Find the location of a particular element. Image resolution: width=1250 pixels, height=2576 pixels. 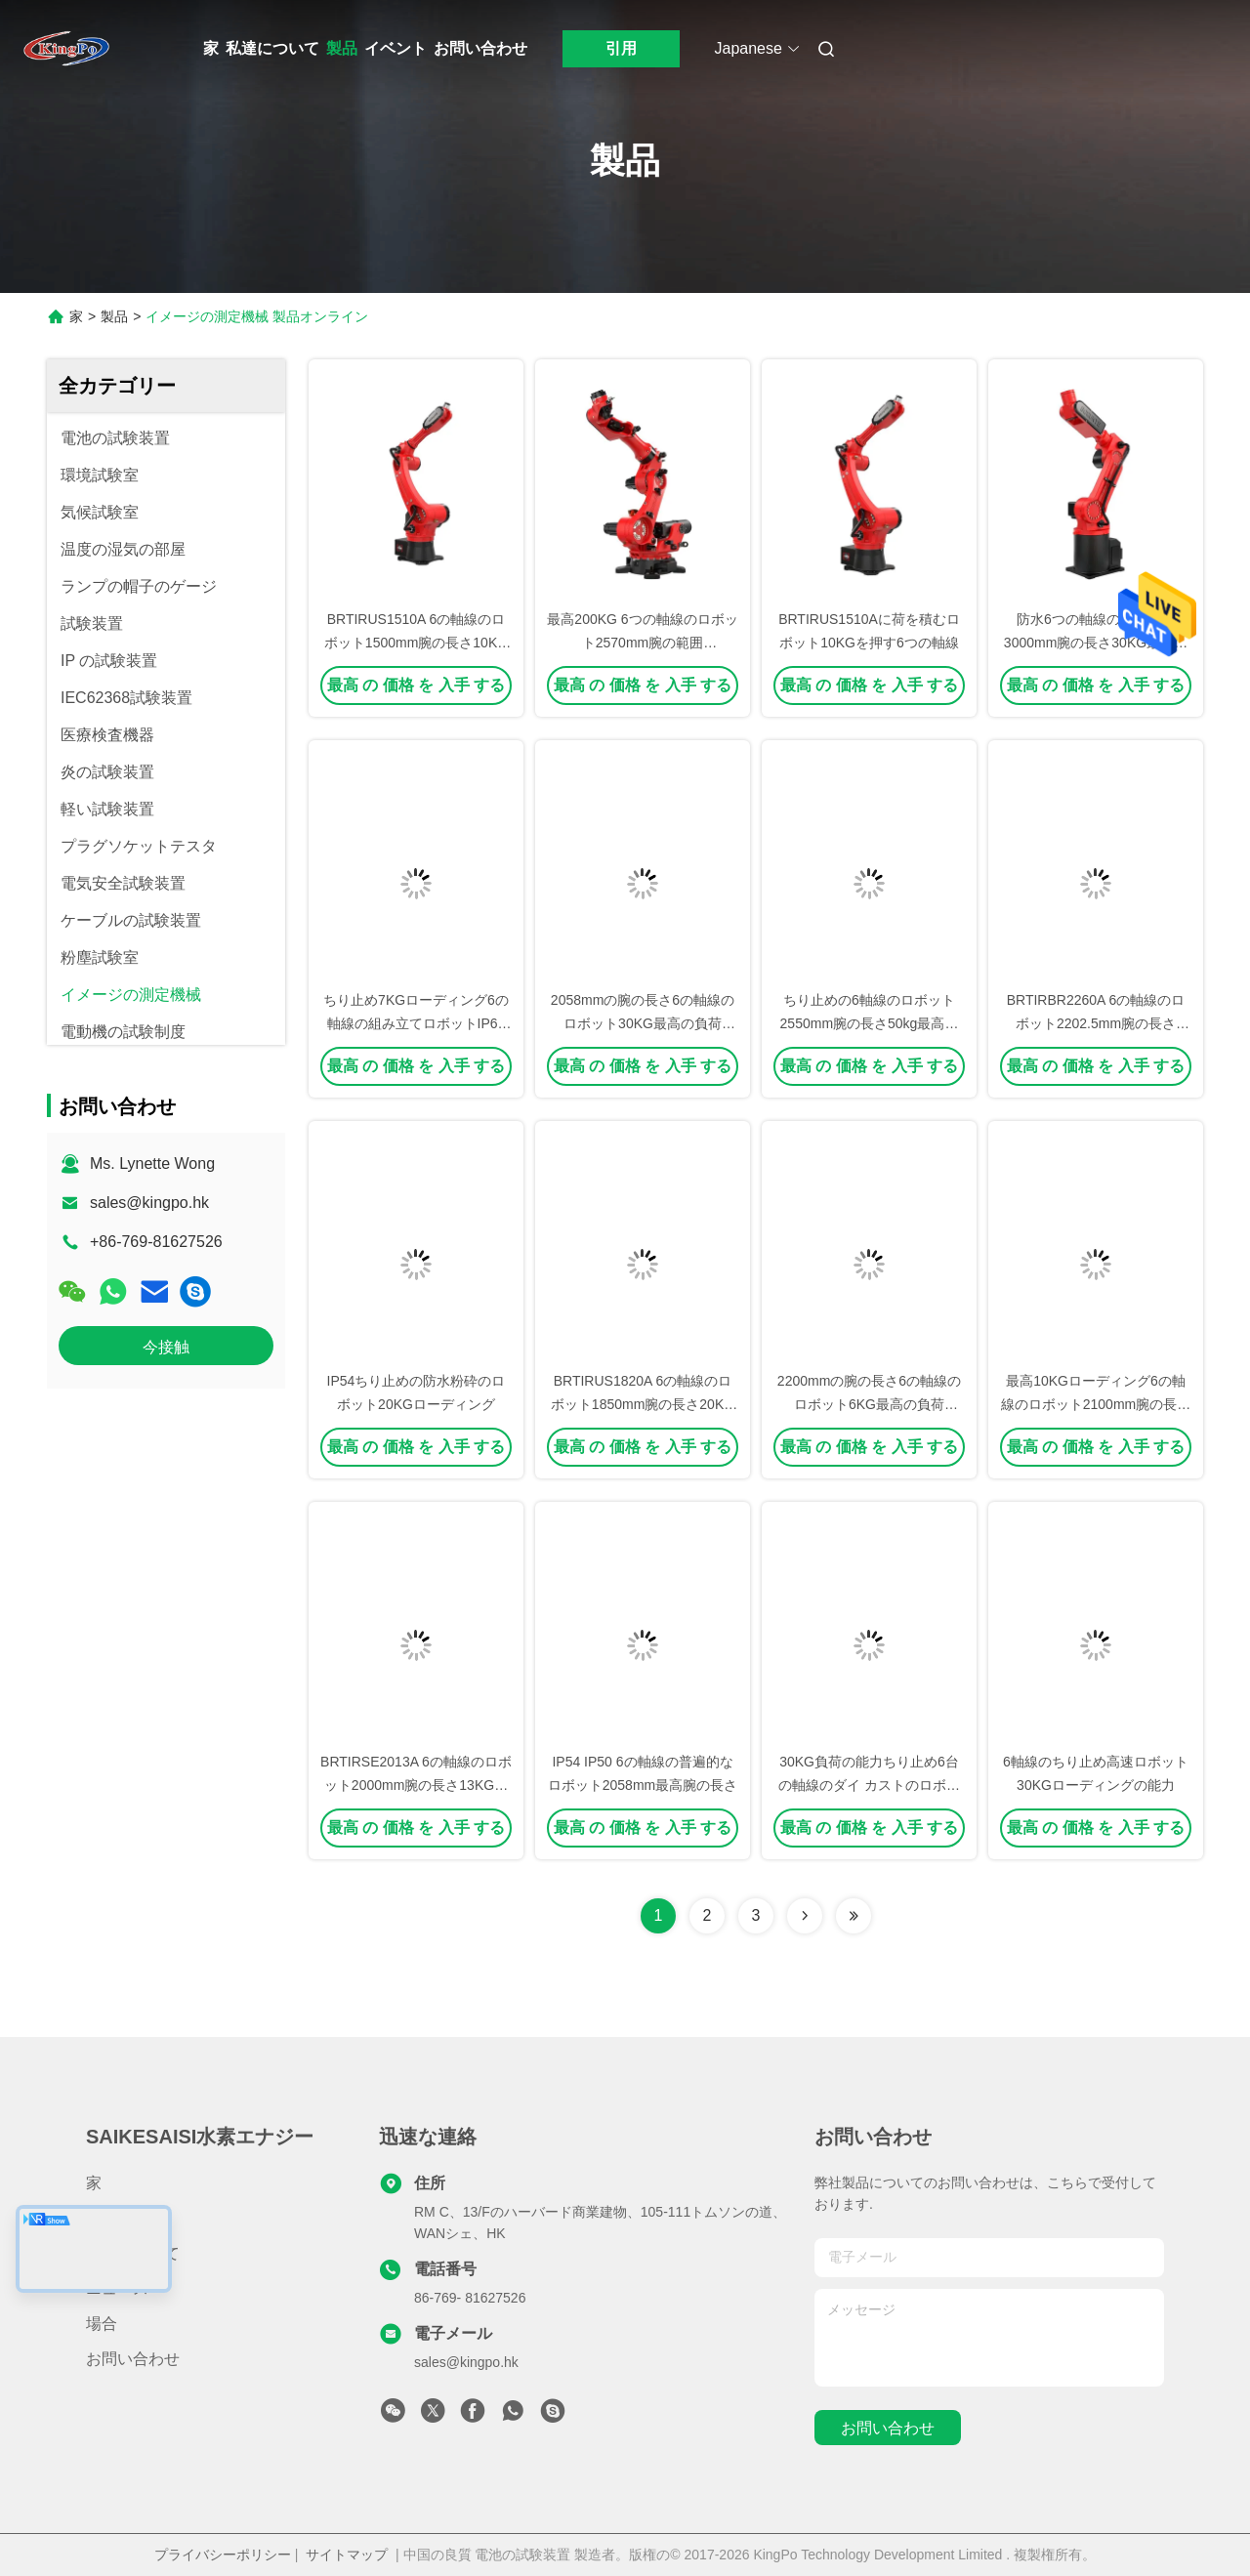

イベント is located at coordinates (395, 48).